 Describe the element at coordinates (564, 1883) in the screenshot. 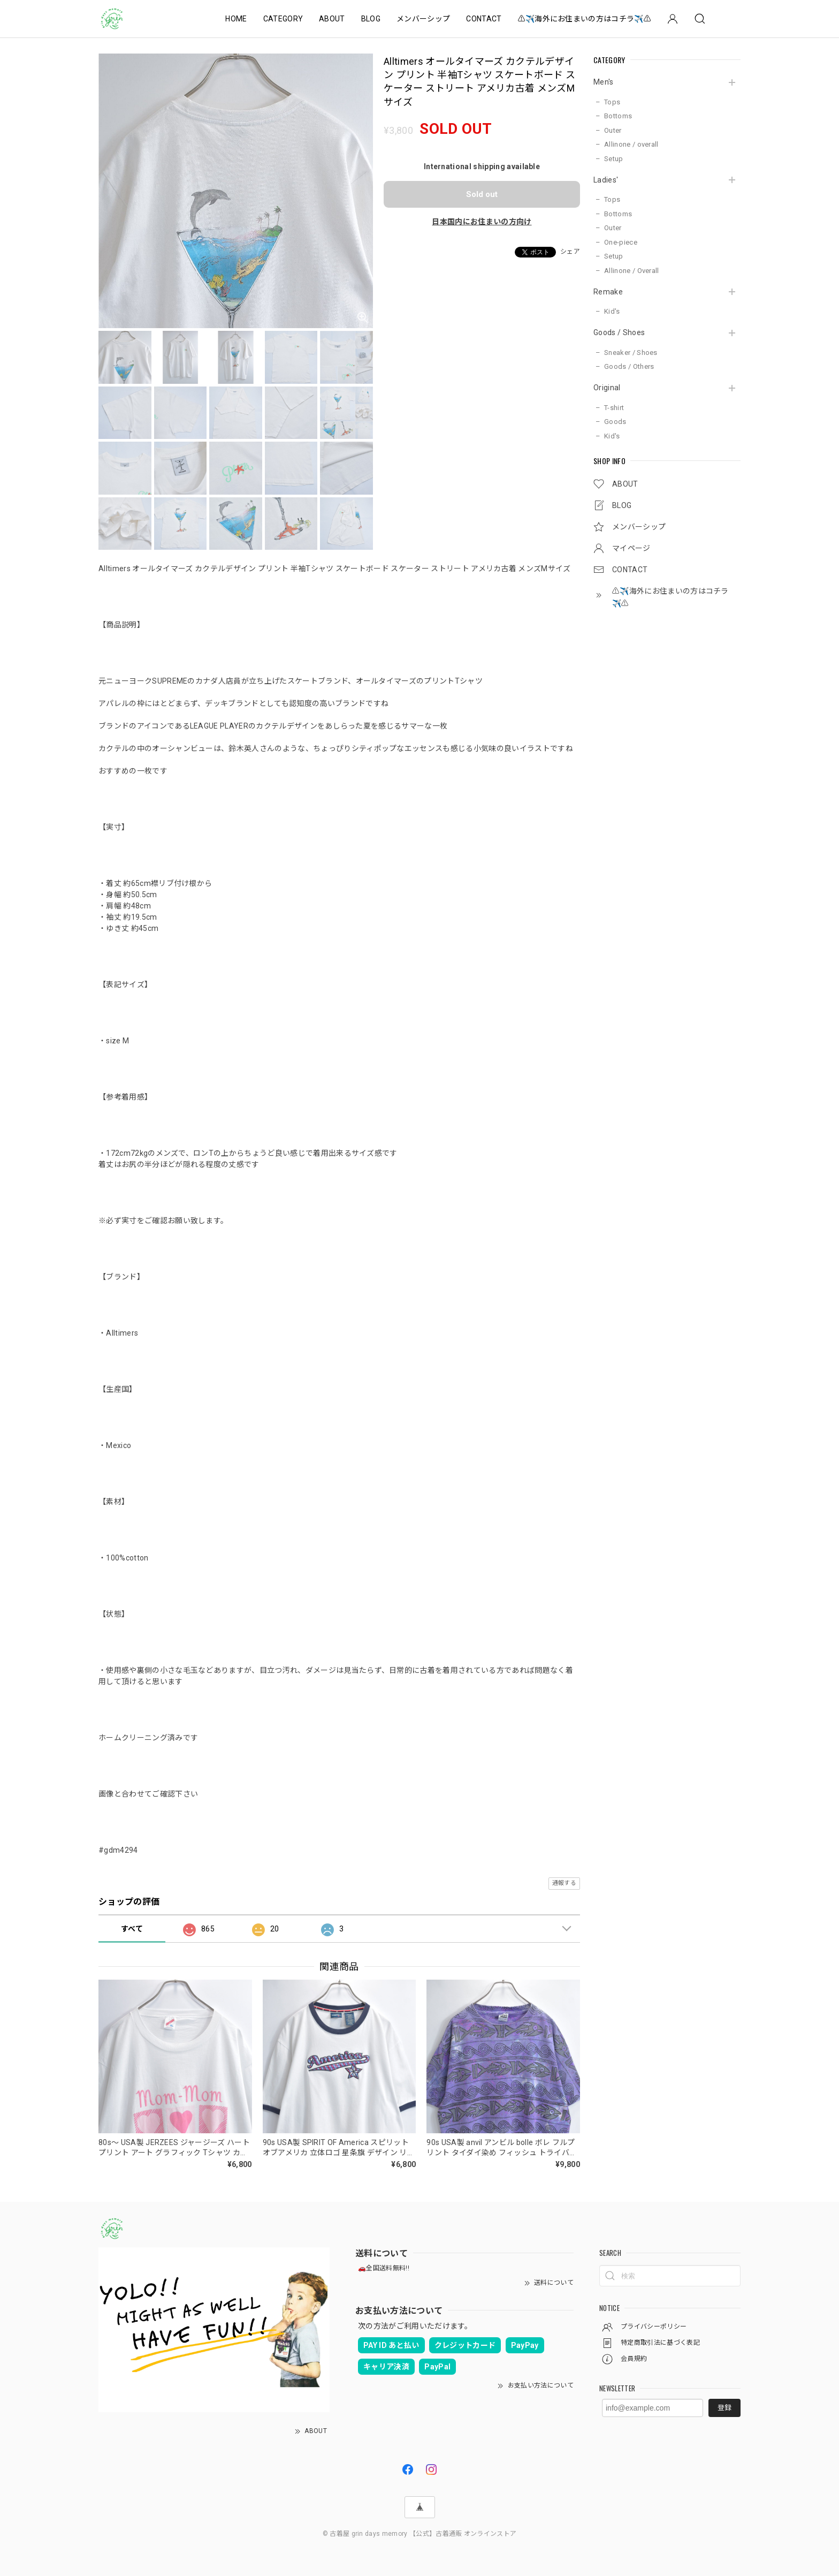

I see `通報する` at that location.